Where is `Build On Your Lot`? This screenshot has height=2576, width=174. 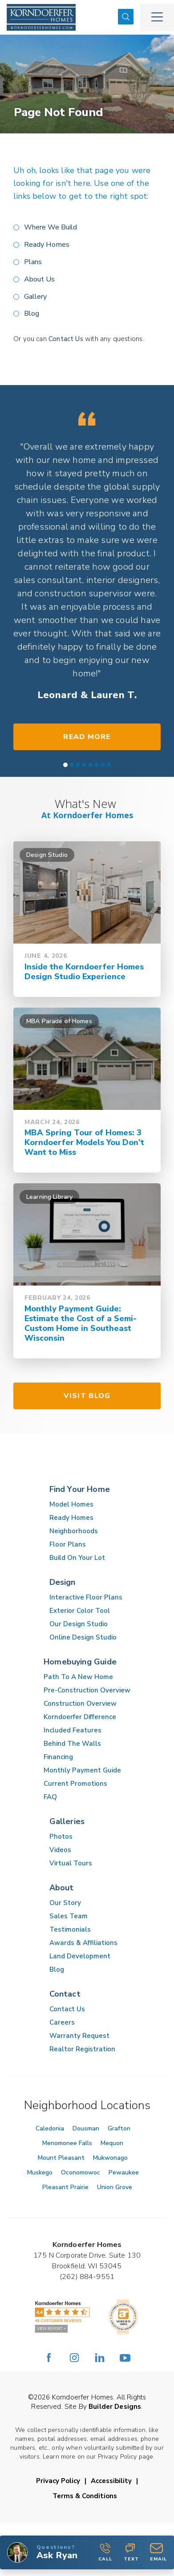
Build On Your Lot is located at coordinates (77, 1557).